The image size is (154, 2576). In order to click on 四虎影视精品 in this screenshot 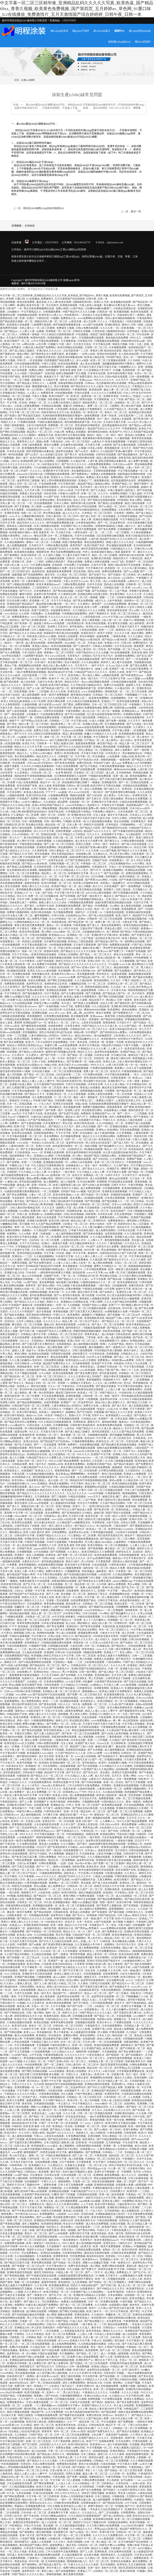, I will do `click(55, 337)`.